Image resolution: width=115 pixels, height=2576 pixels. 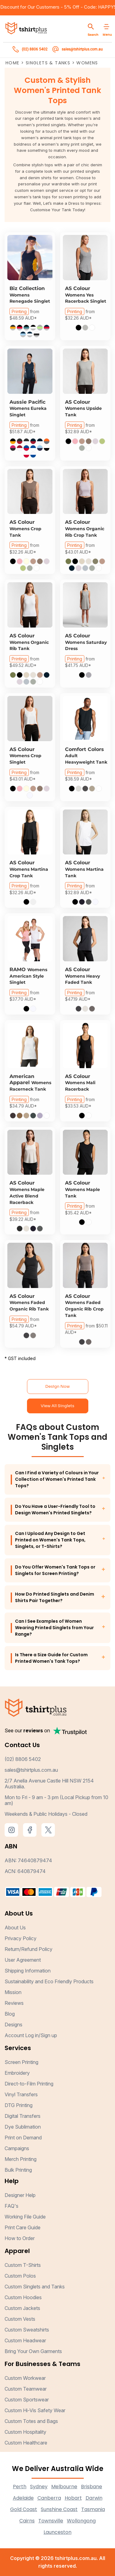 What do you see at coordinates (20, 2159) in the screenshot?
I see `Merch Printing` at bounding box center [20, 2159].